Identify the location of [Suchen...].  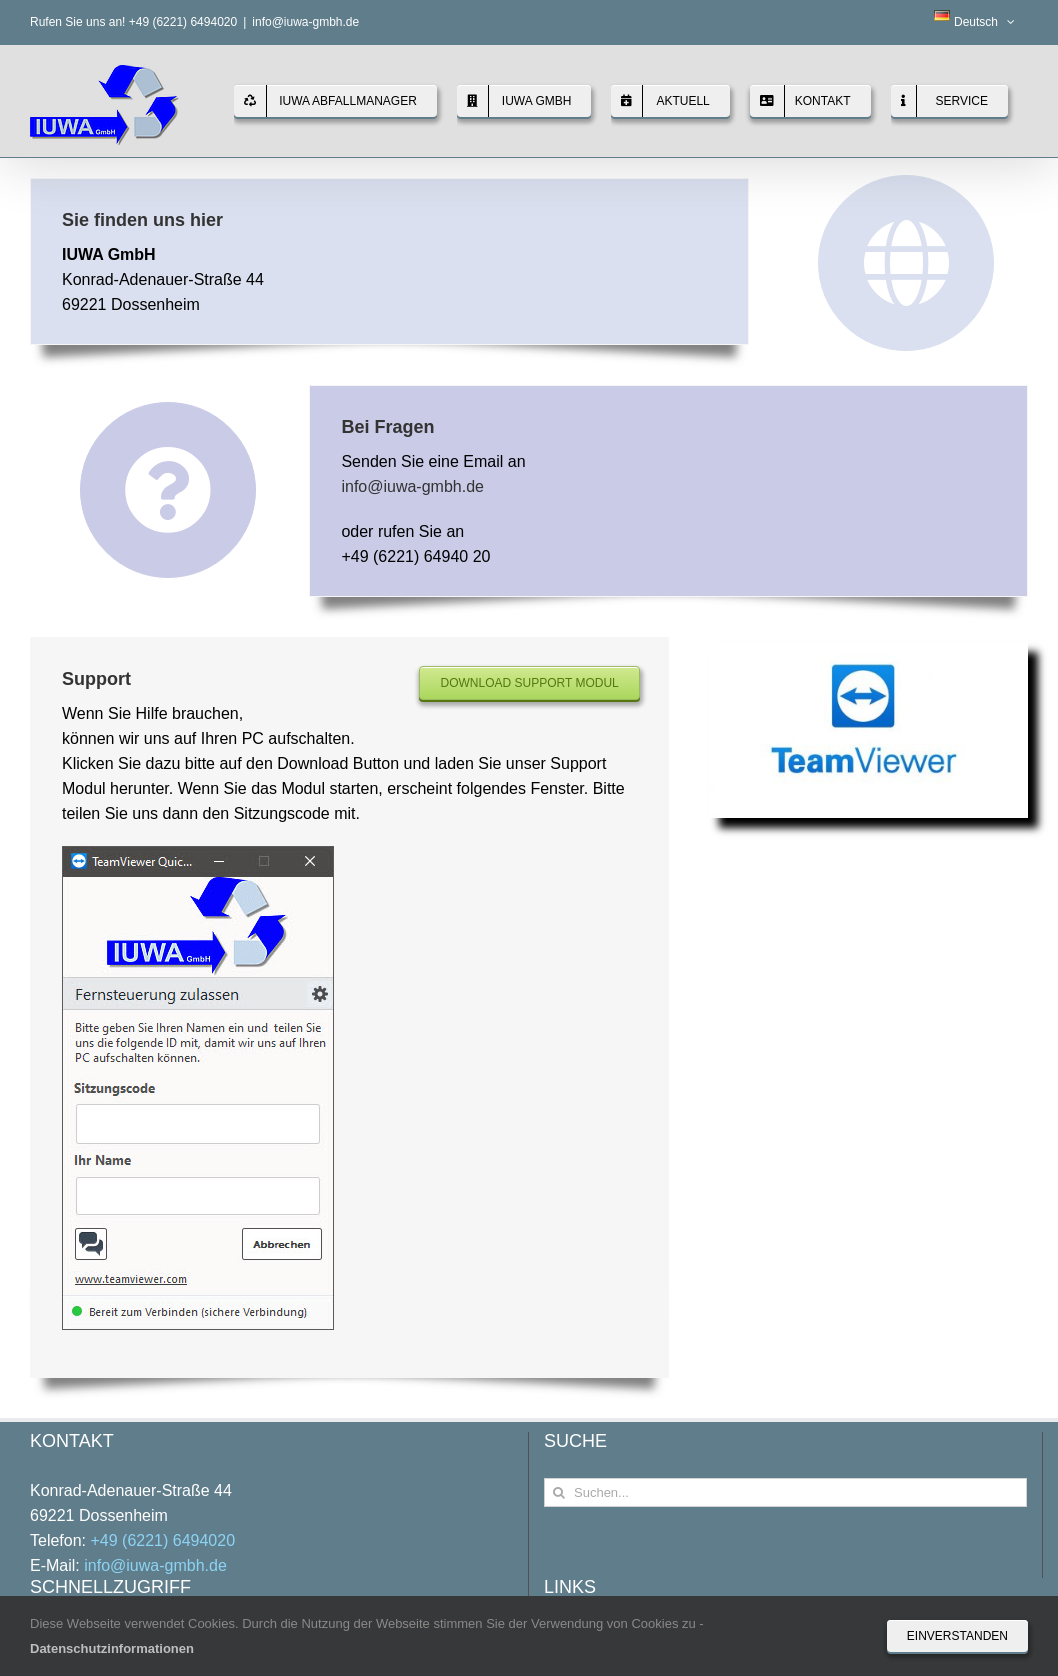
(785, 1492).